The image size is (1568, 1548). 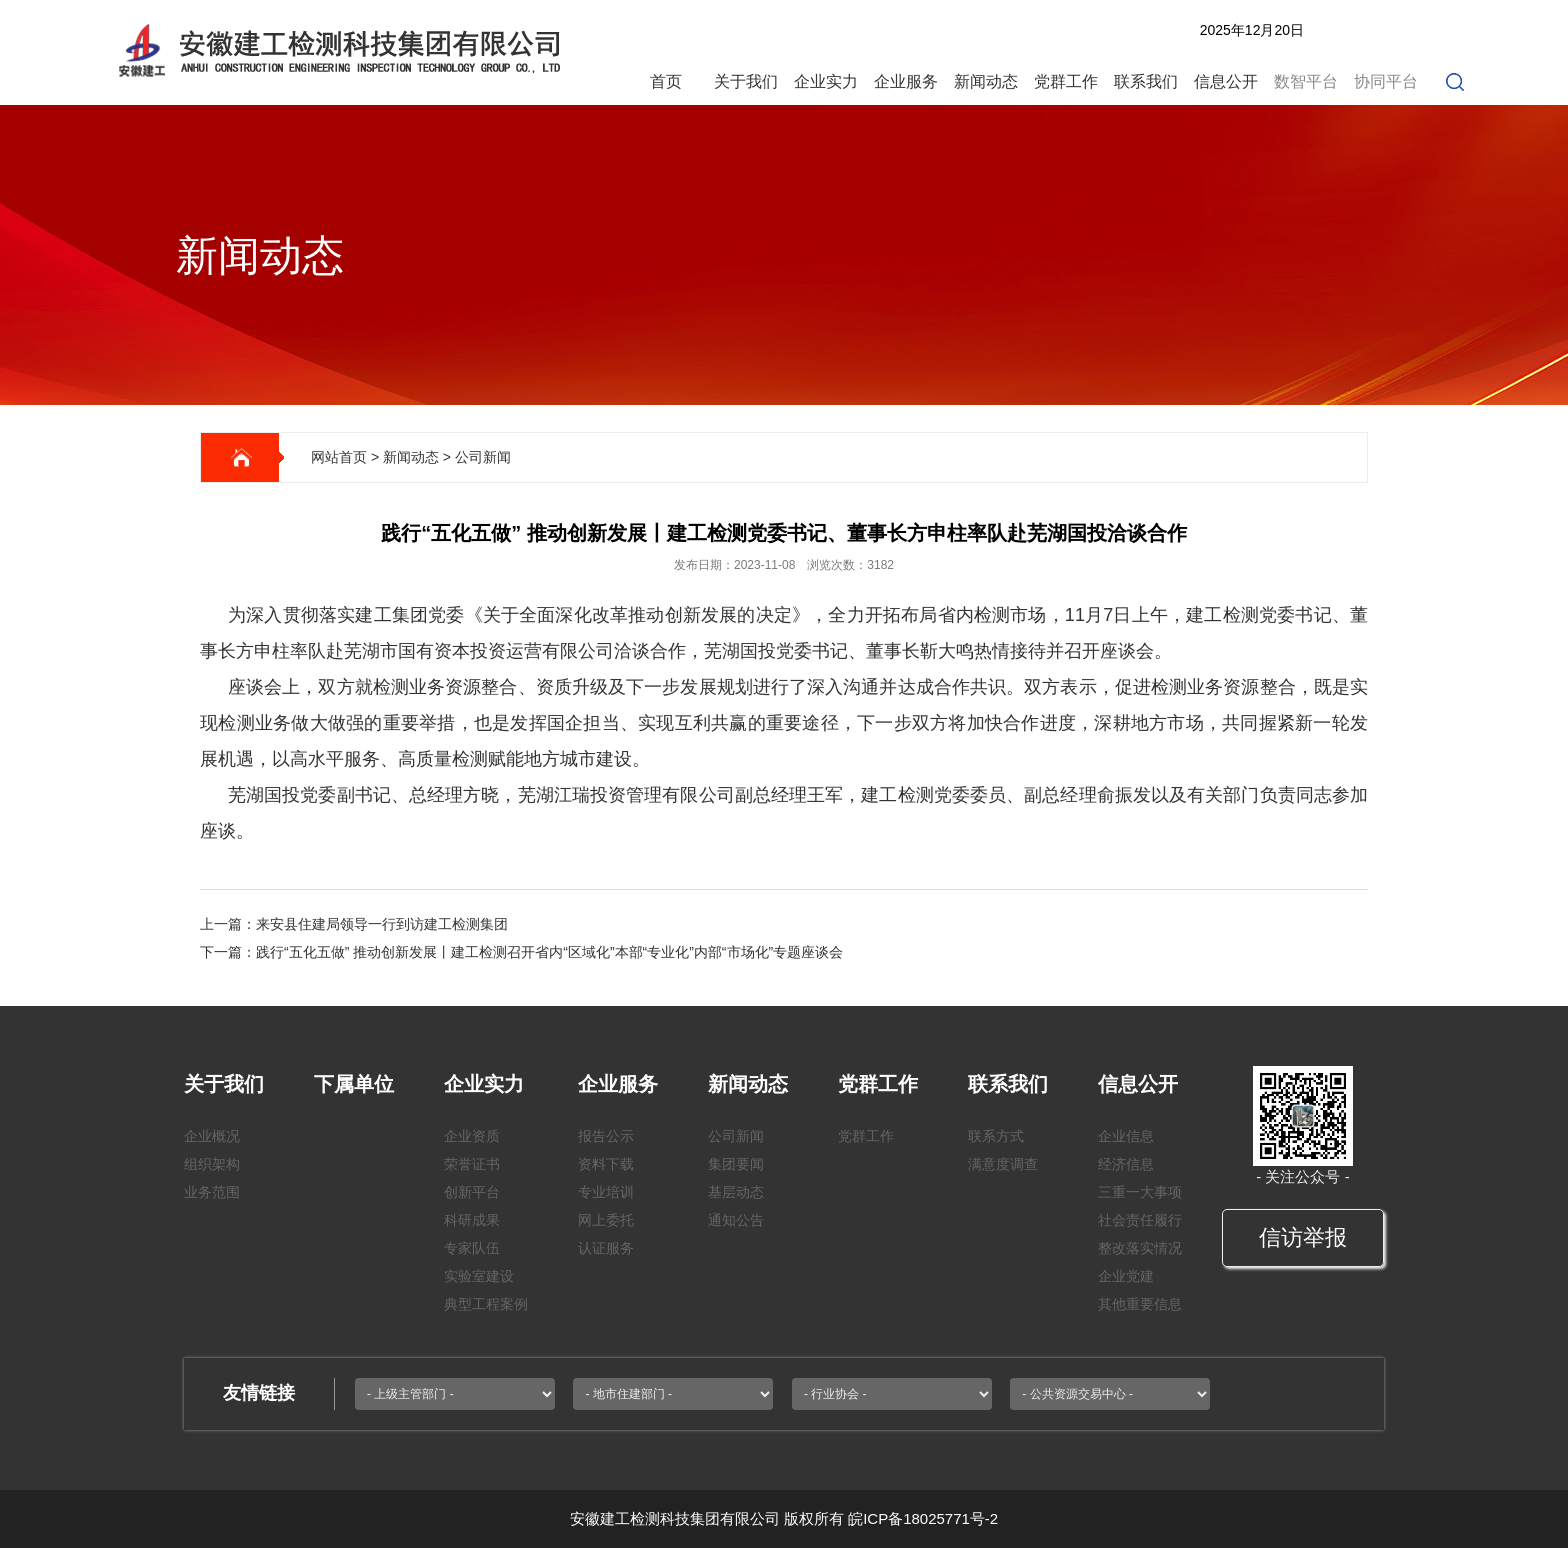 I want to click on 数智平台, so click(x=1306, y=81).